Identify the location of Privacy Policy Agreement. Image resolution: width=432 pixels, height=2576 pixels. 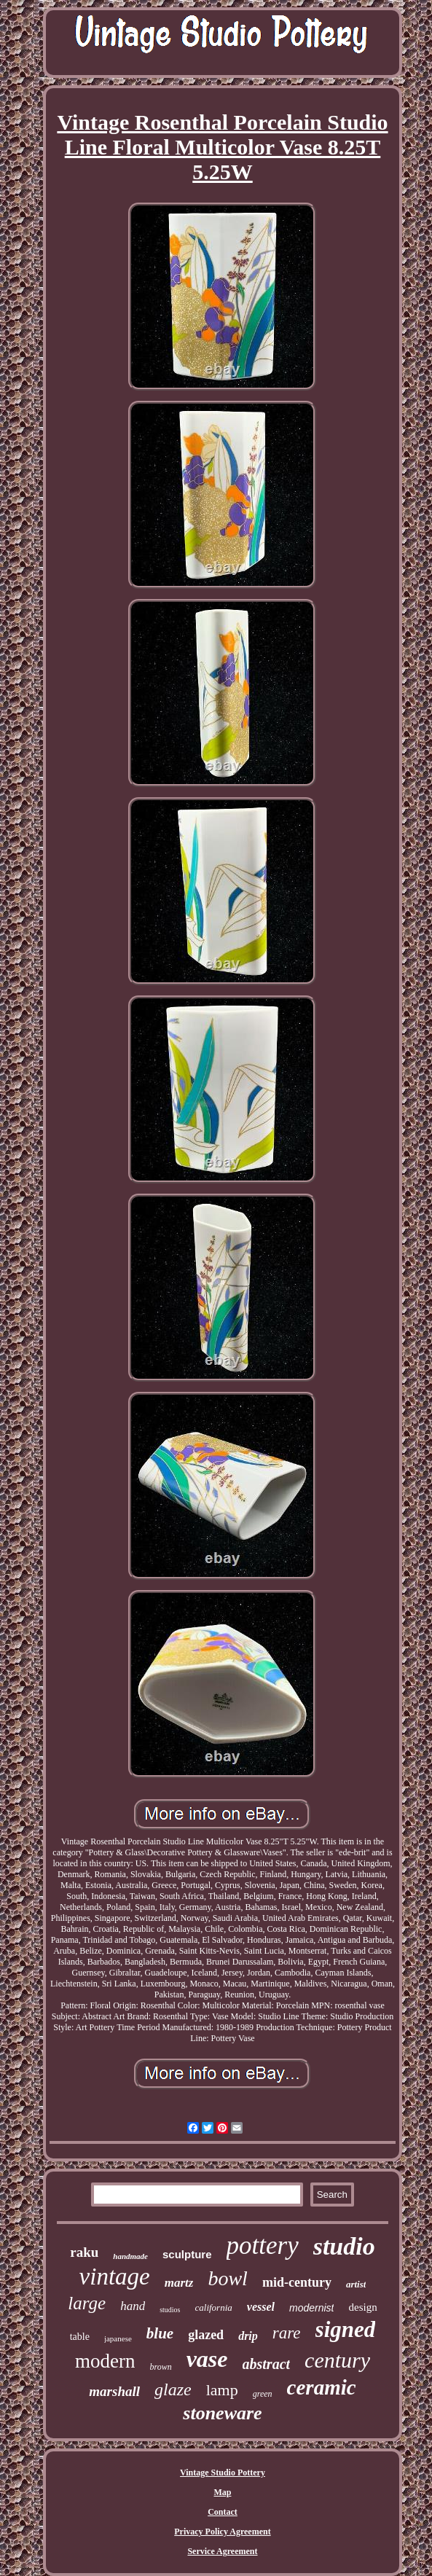
(222, 2531).